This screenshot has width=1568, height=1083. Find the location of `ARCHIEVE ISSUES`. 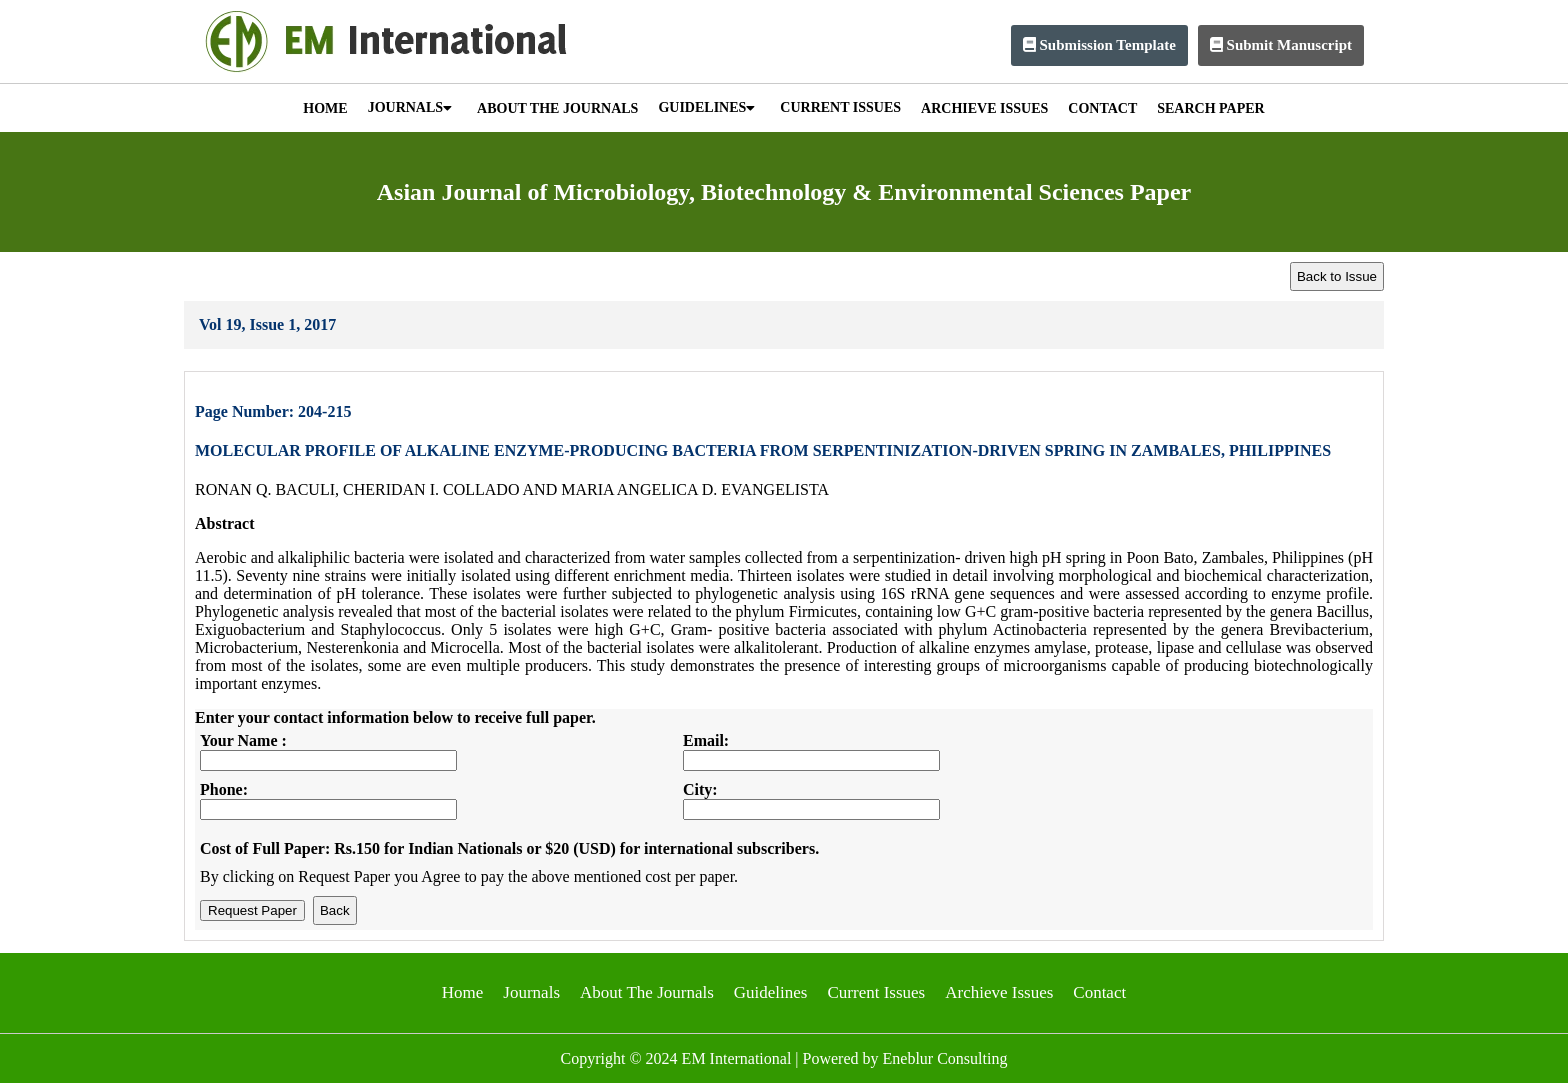

ARCHIEVE ISSUES is located at coordinates (984, 108).